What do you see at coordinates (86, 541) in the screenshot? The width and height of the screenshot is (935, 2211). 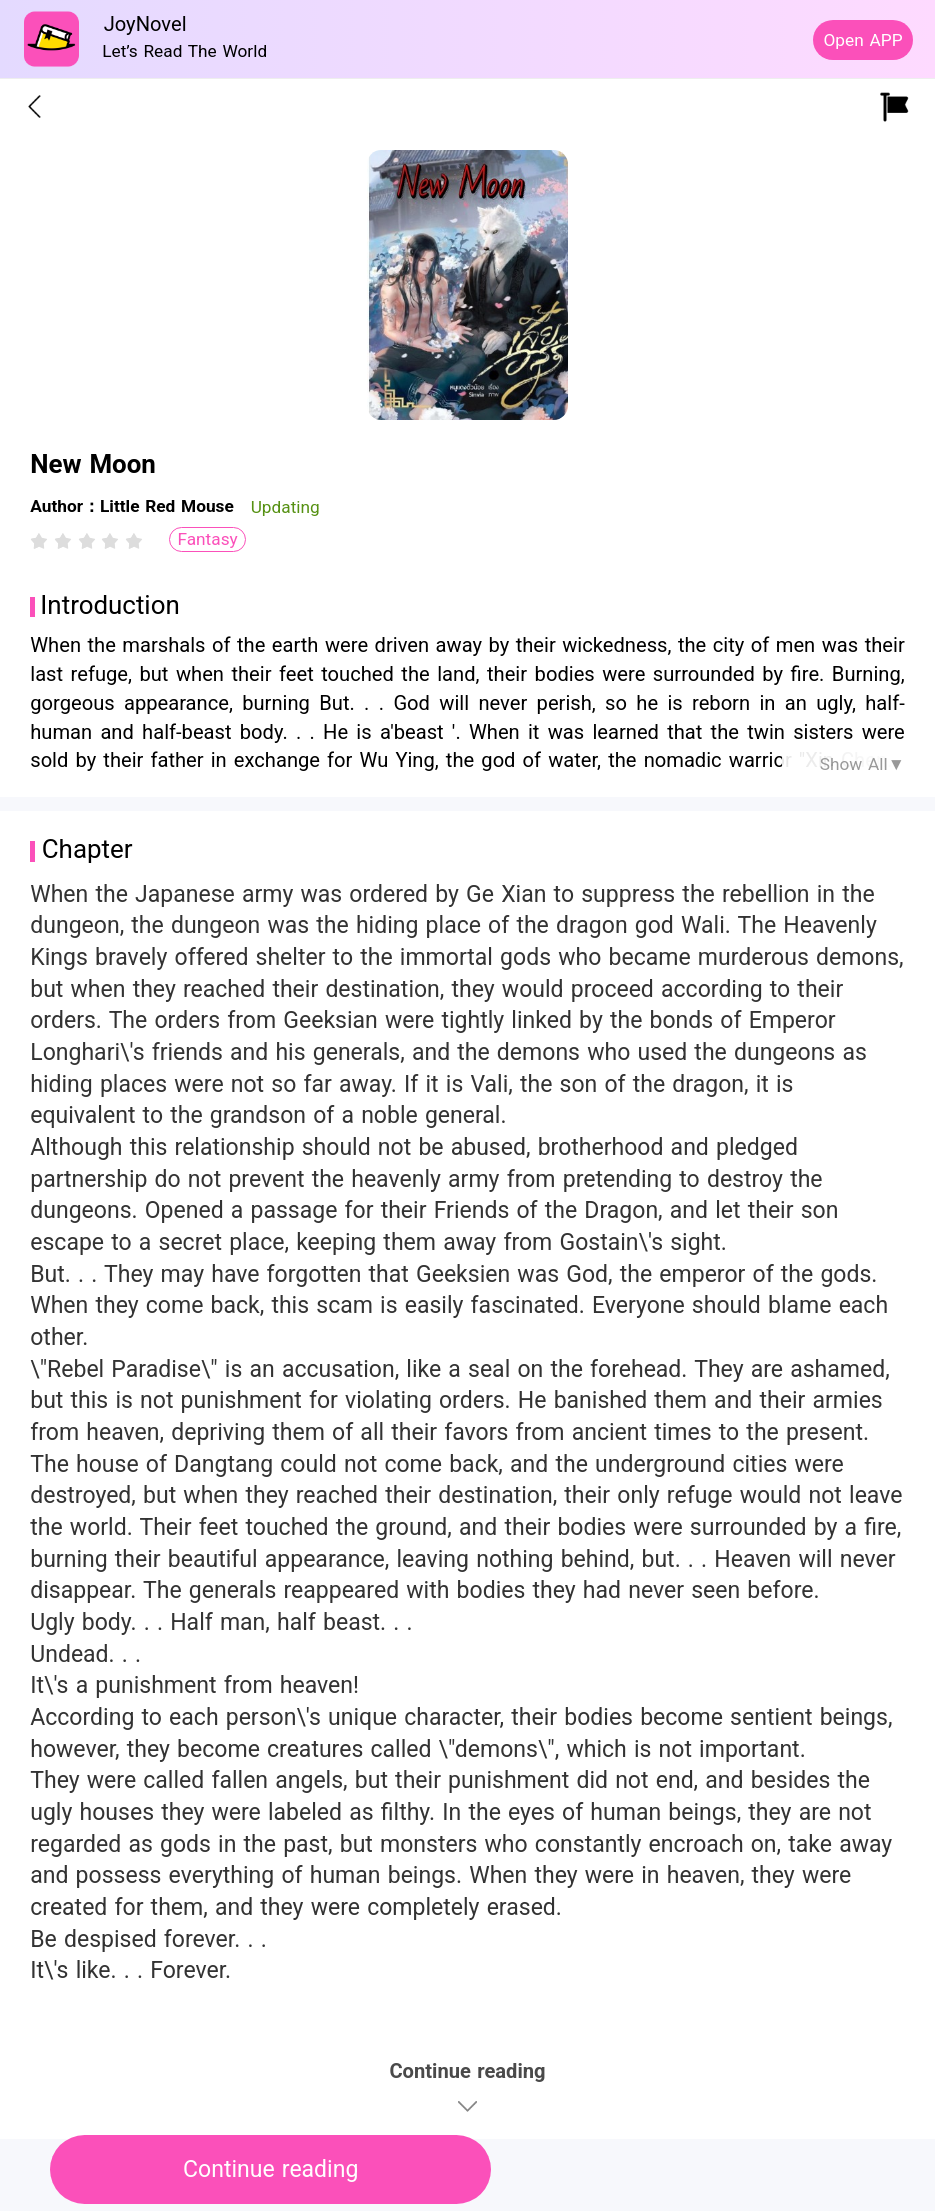 I see `[radiogroup]` at bounding box center [86, 541].